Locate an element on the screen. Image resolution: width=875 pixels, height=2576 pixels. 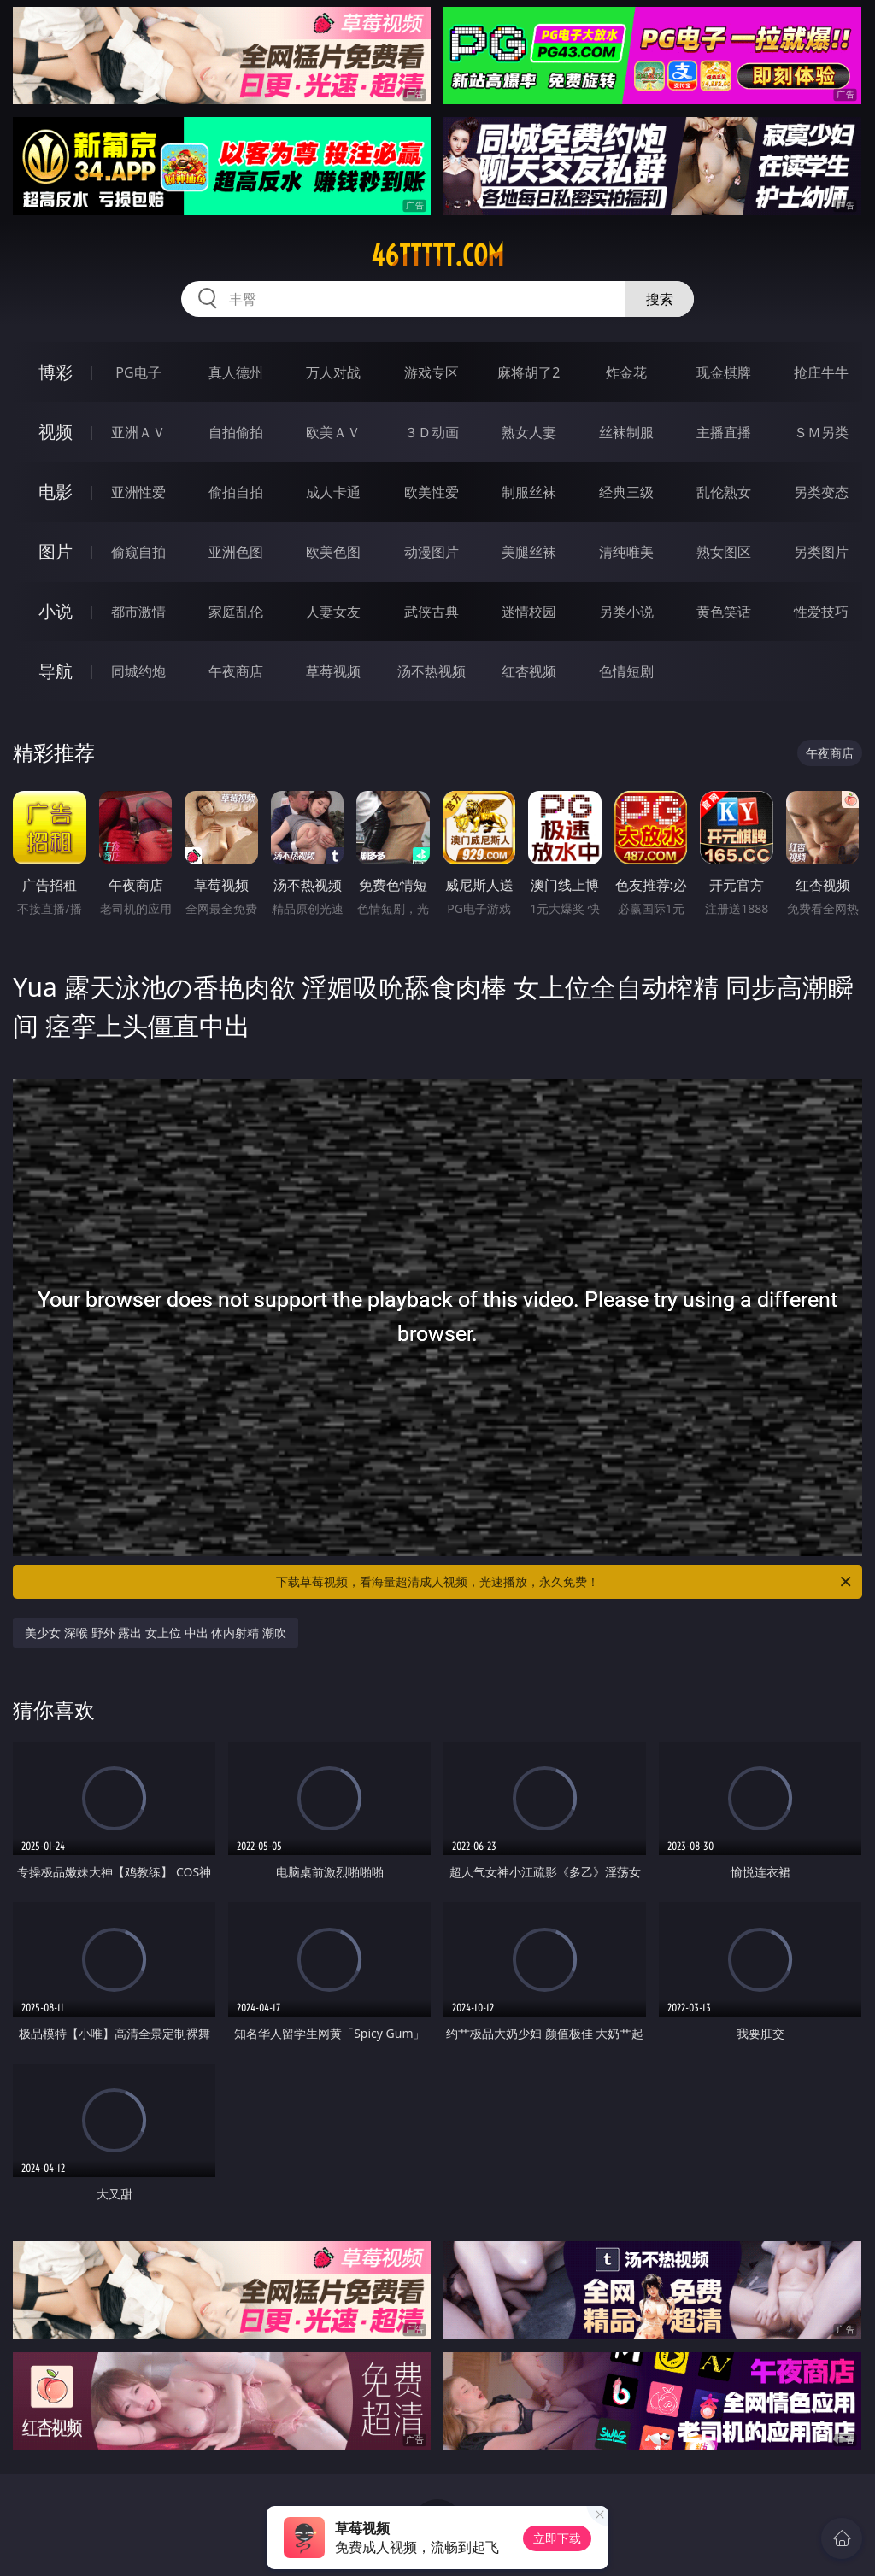
炸金花 is located at coordinates (626, 372).